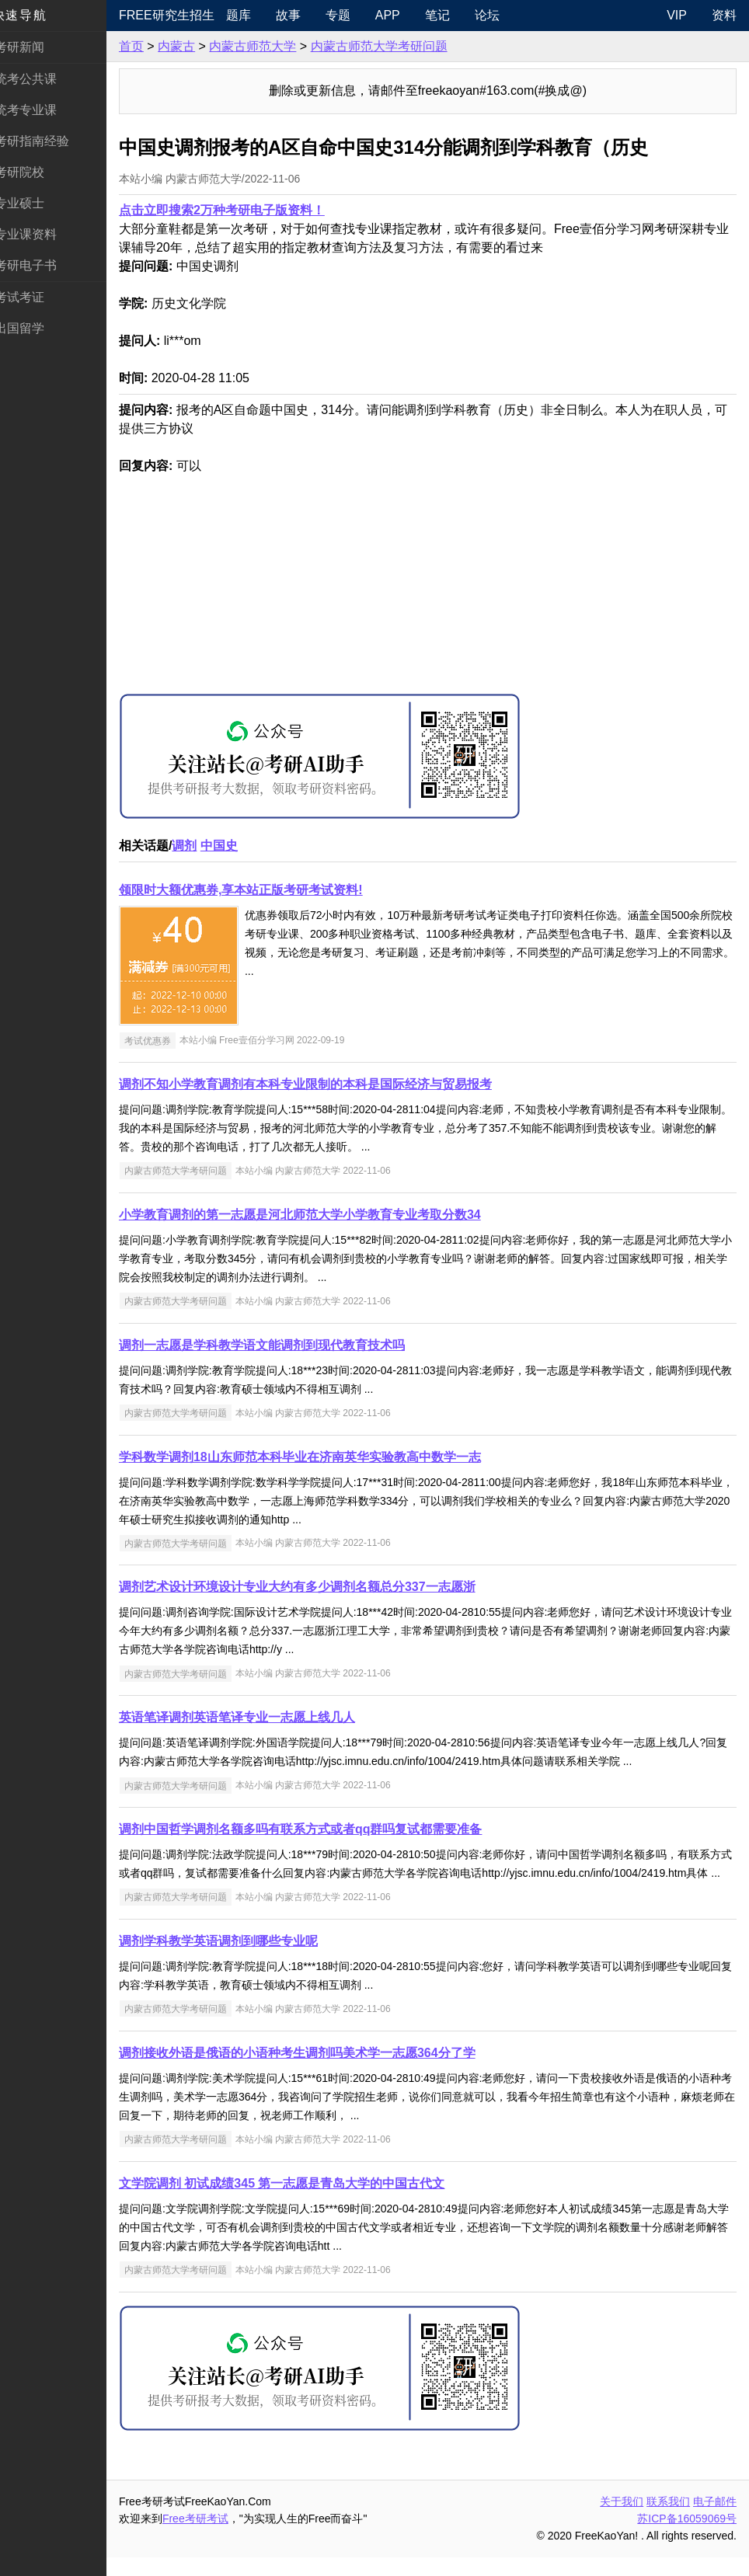 Image resolution: width=749 pixels, height=2576 pixels. Describe the element at coordinates (37, 15) in the screenshot. I see `快速导航` at that location.